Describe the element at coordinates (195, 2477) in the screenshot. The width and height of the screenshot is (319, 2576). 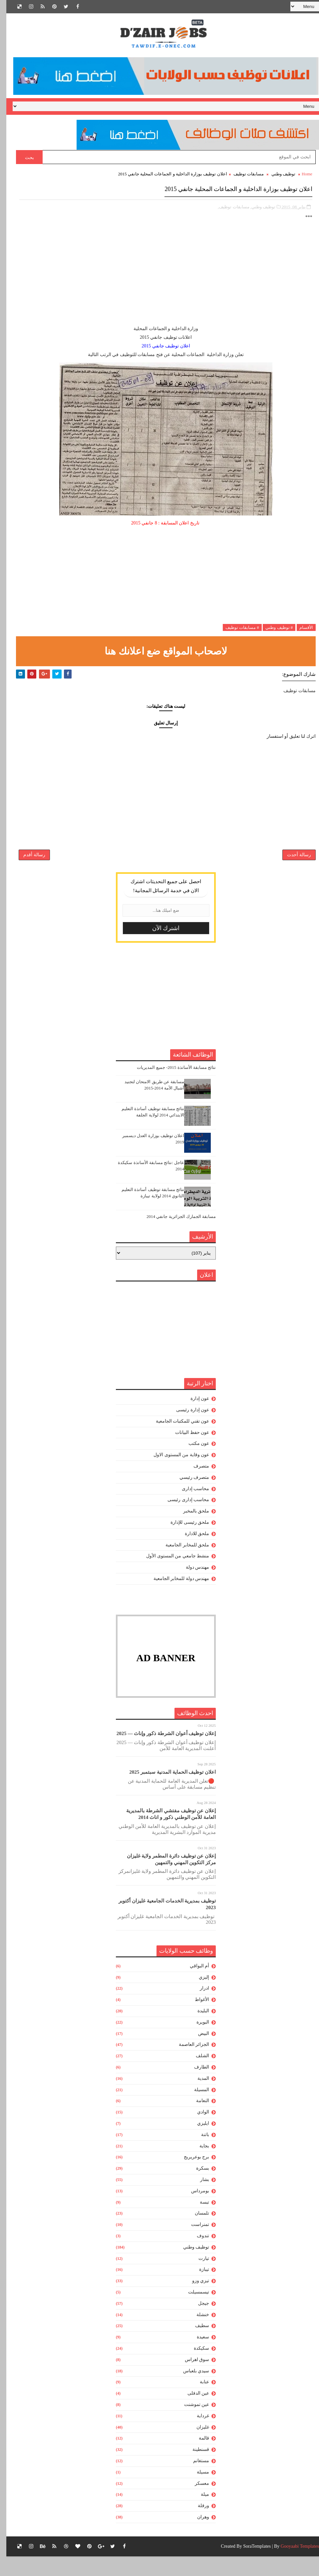
I see `مستغانم` at that location.